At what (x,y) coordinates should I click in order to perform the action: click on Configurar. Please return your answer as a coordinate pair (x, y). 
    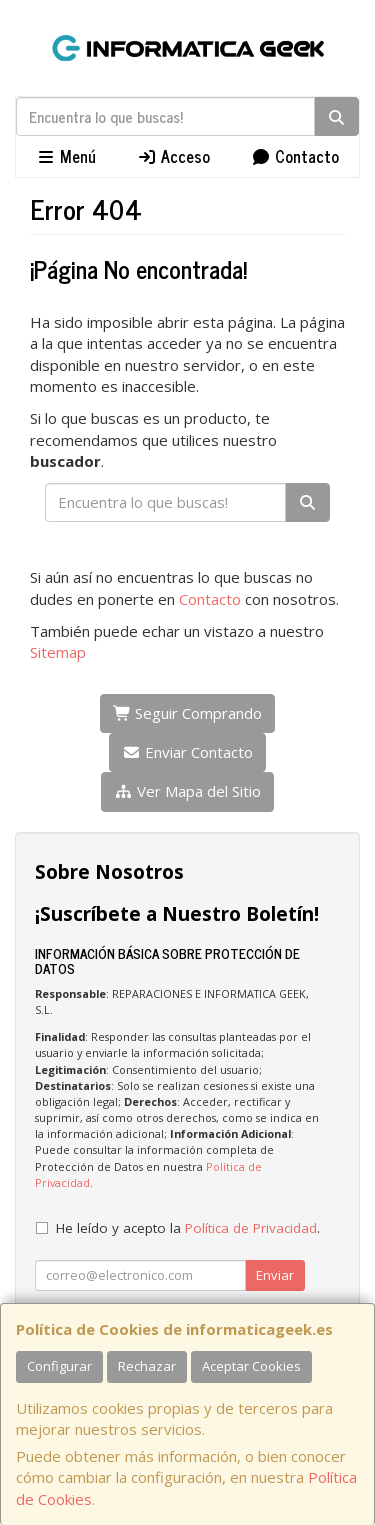
    Looking at the image, I should click on (59, 1366).